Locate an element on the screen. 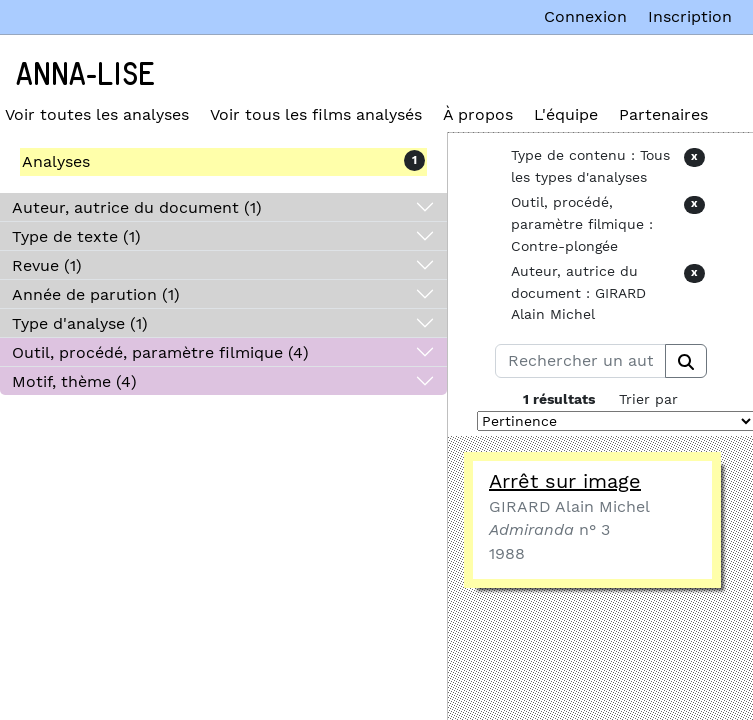 The height and width of the screenshot is (720, 753). Inscription is located at coordinates (690, 16).